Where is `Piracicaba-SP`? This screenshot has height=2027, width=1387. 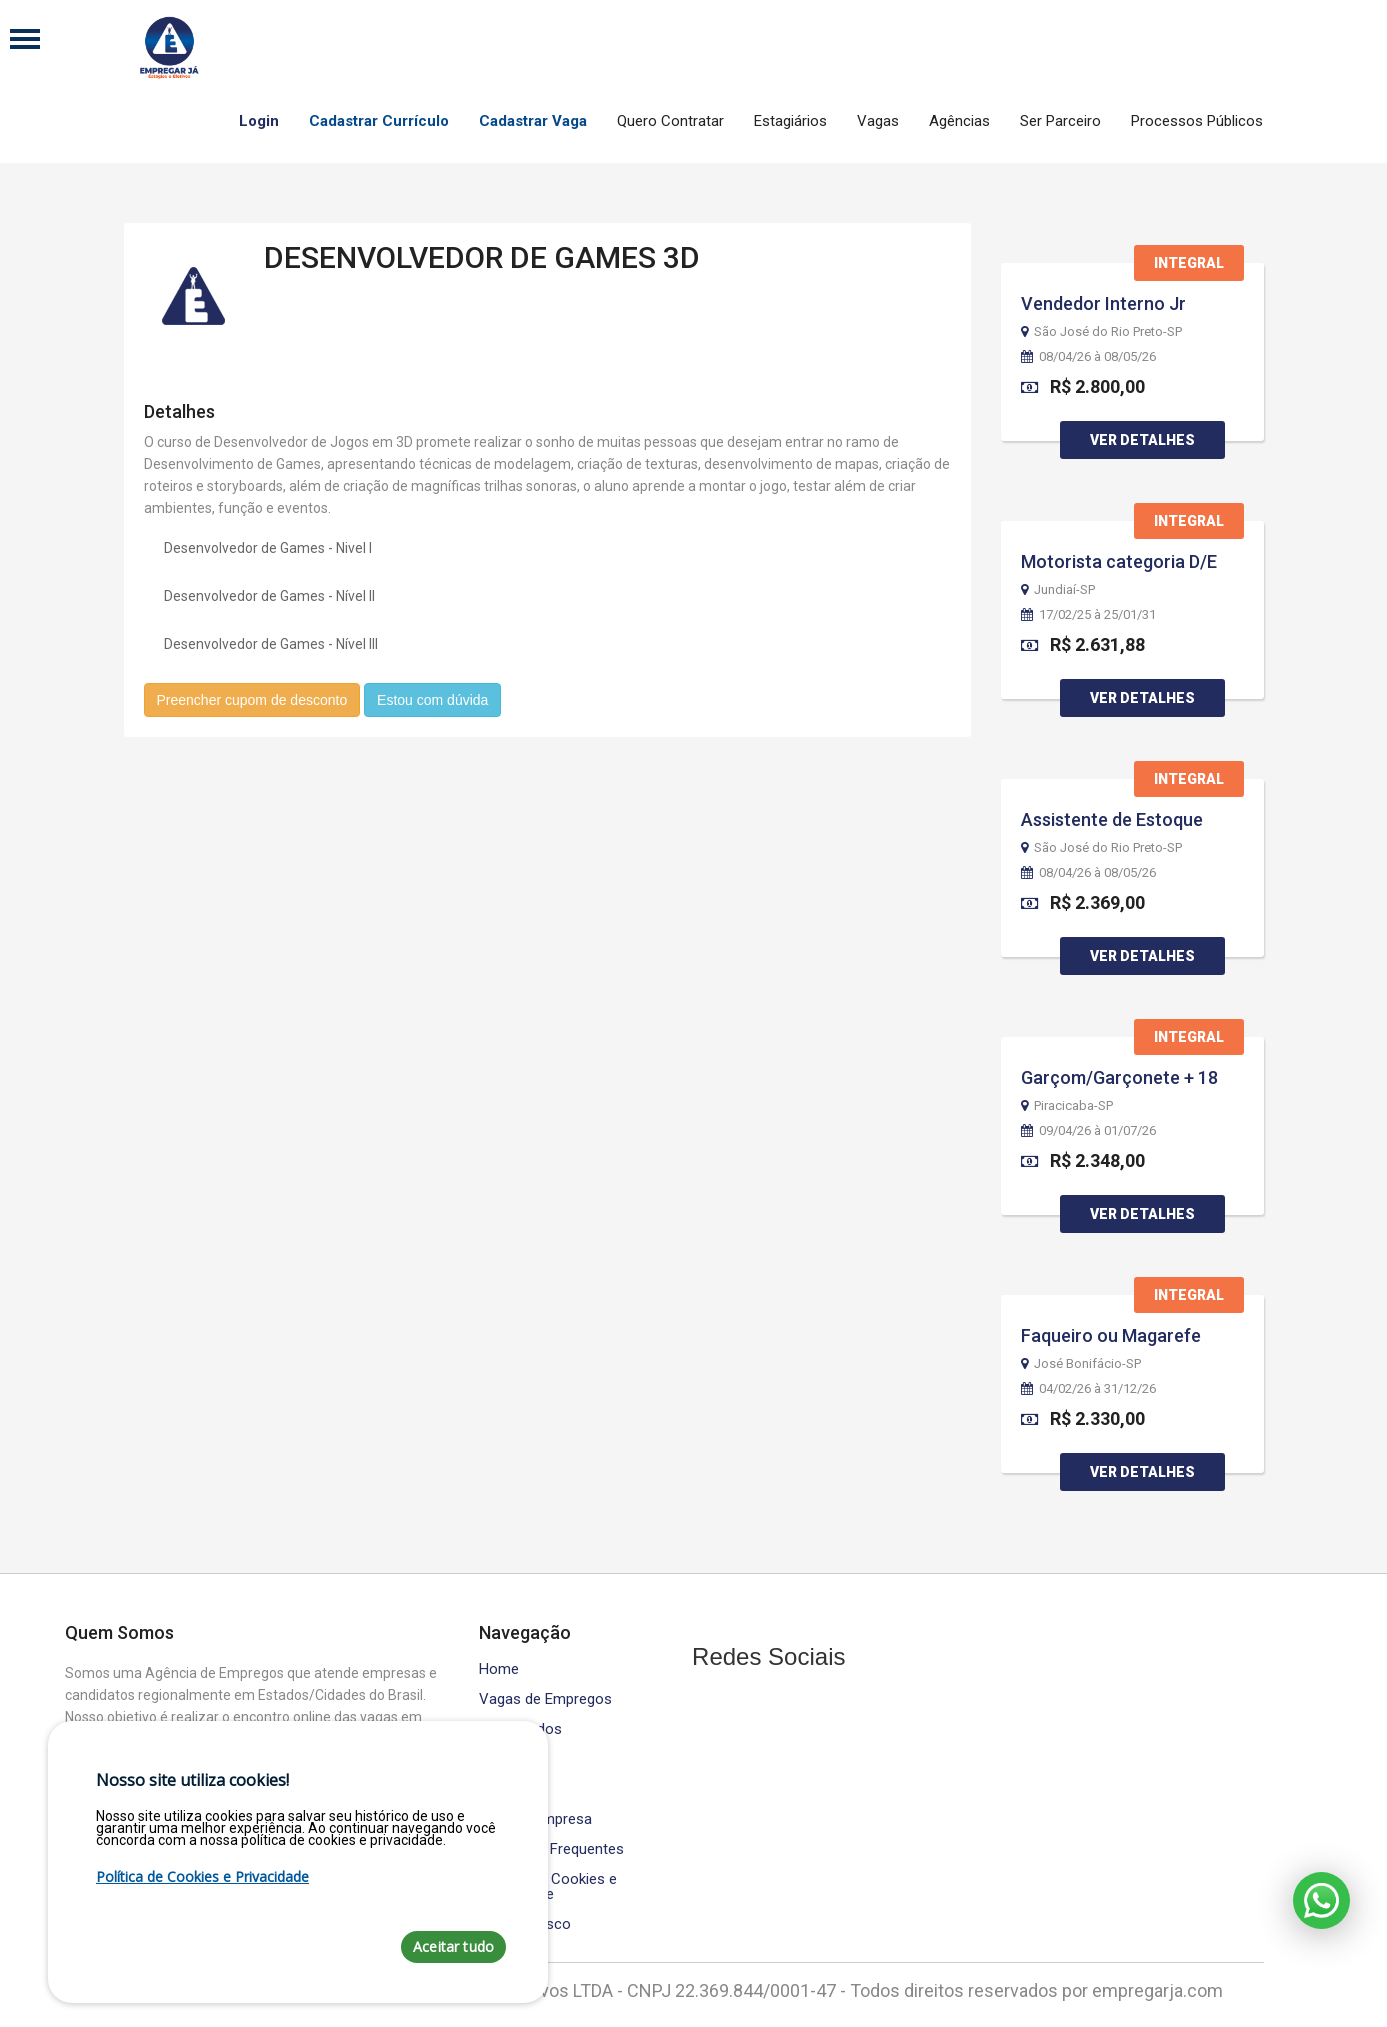
Piracicaba-SP is located at coordinates (1067, 1106).